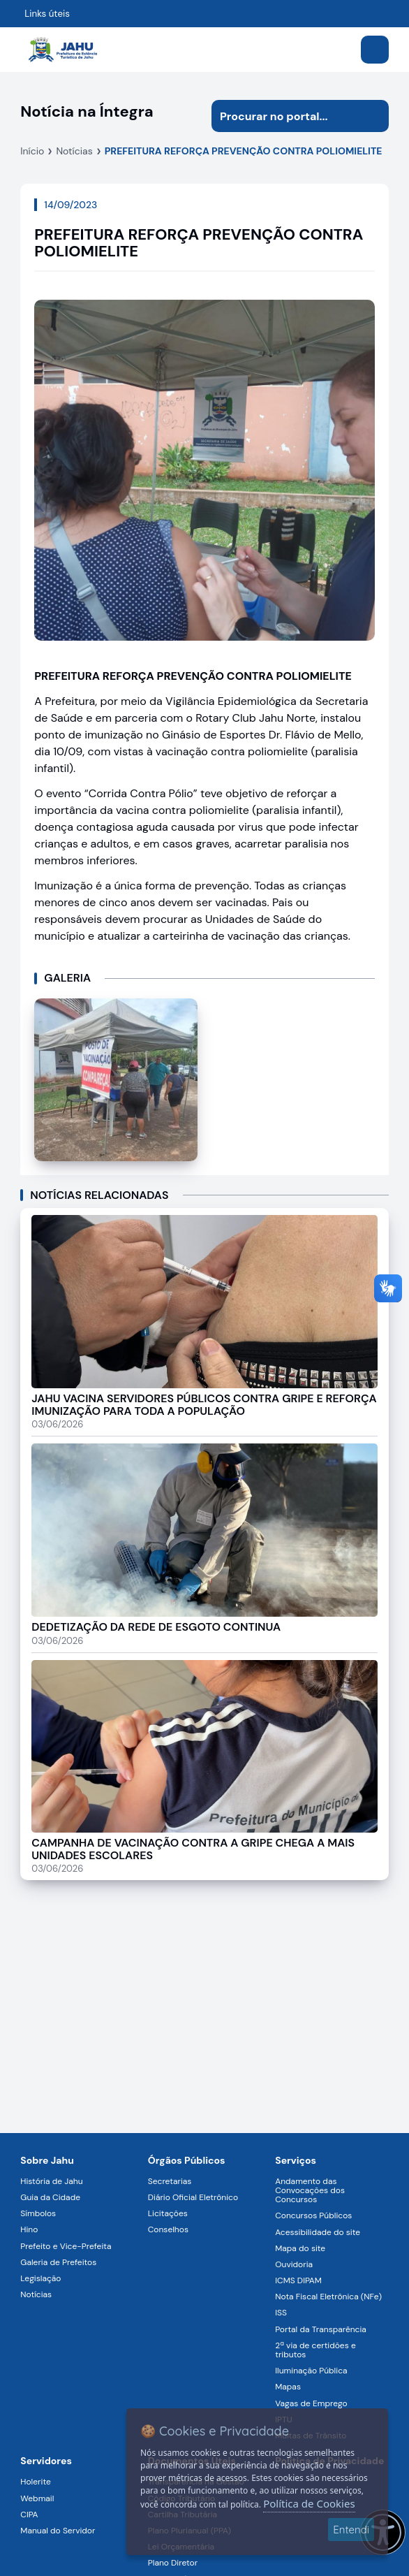  I want to click on Galeria de Prefeitos [Navegar para a página Galeria de Prefeitos], so click(58, 2262).